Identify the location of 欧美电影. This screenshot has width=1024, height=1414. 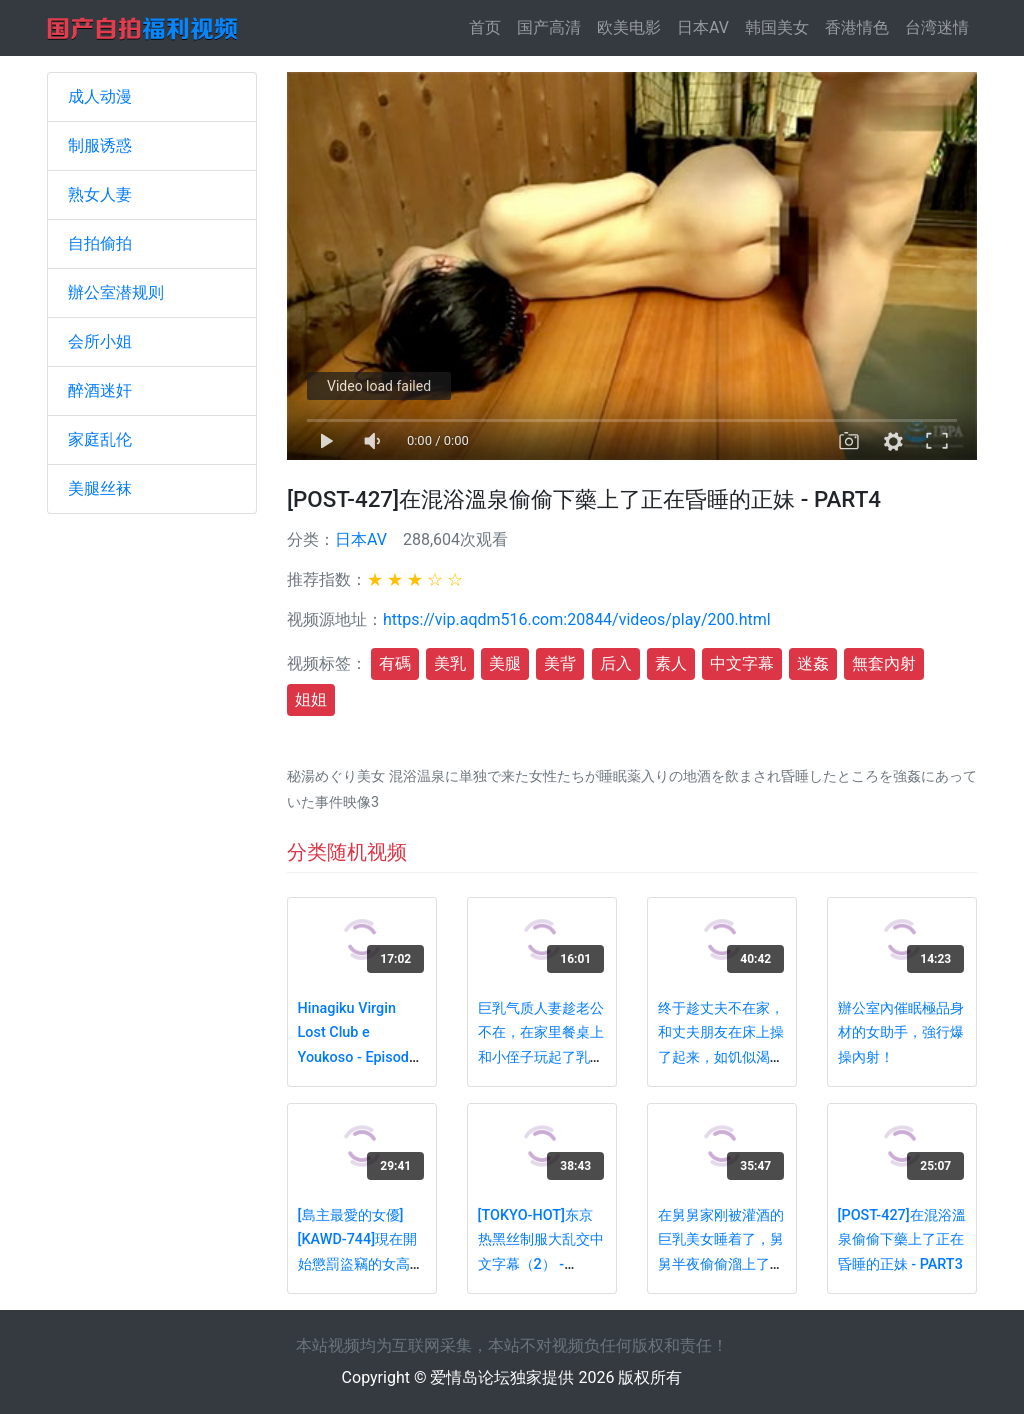
(629, 27).